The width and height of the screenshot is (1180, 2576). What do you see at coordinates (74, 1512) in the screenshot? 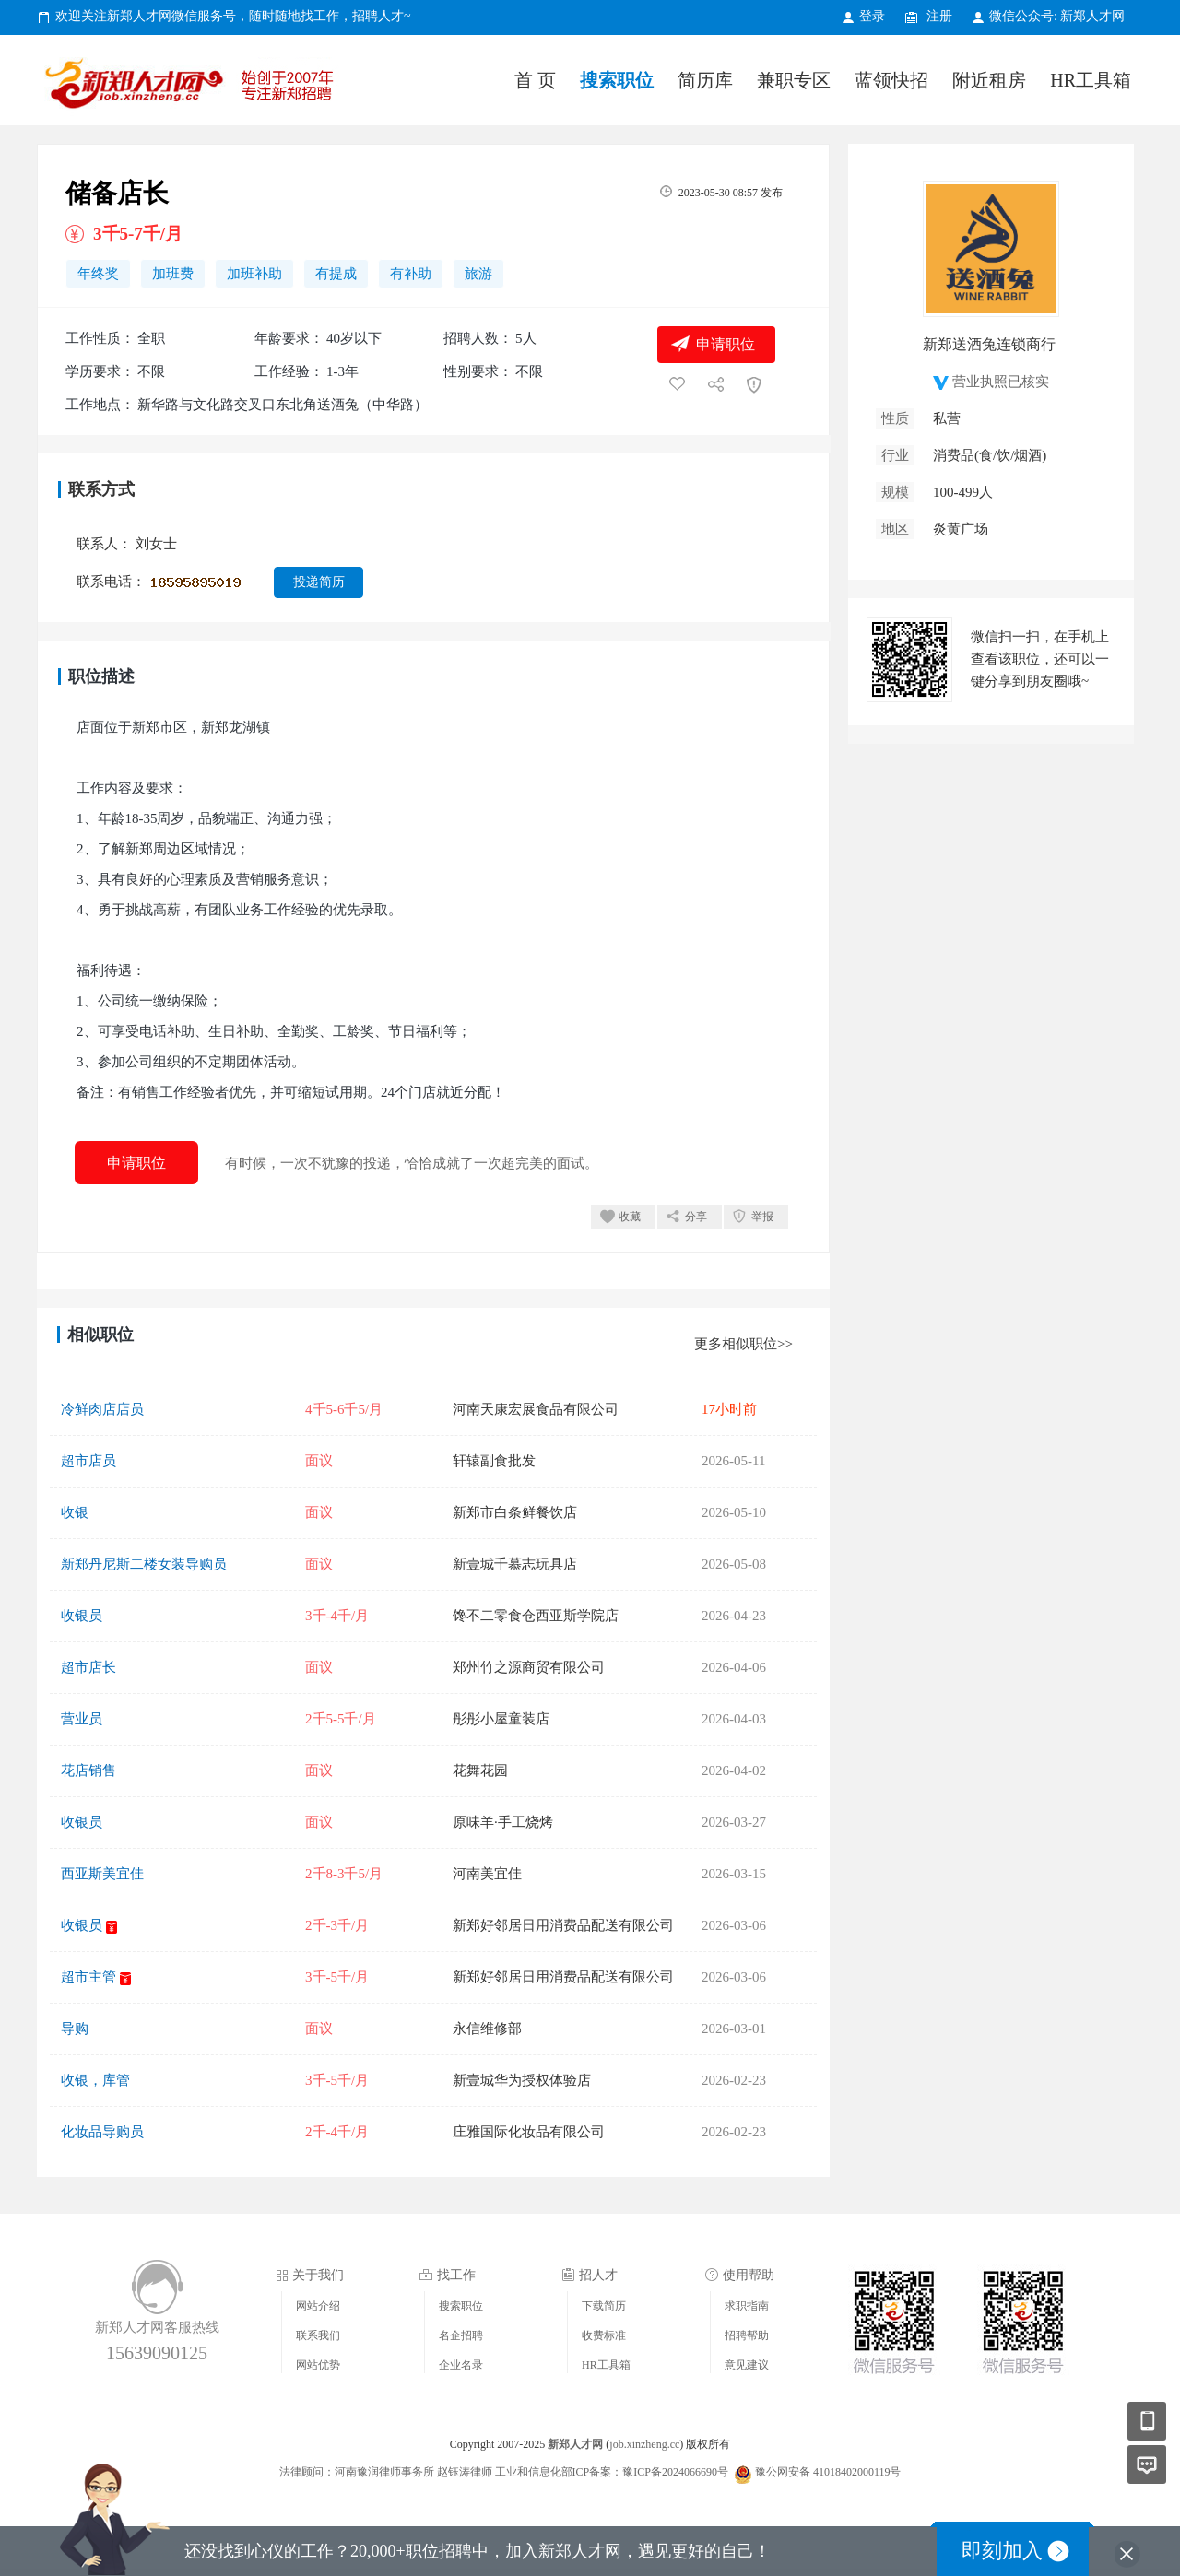
I see `收银` at bounding box center [74, 1512].